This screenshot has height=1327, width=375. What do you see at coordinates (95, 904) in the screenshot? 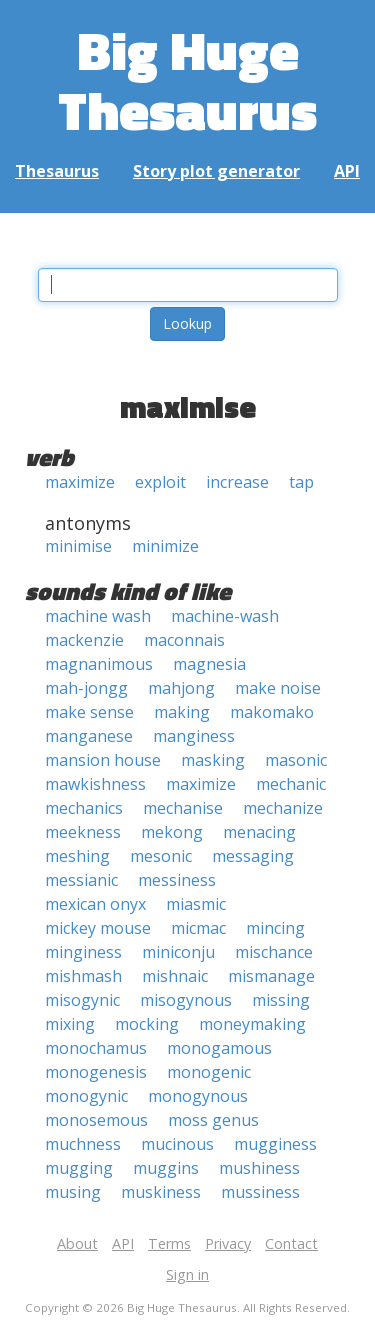
I see `mexican onyx` at bounding box center [95, 904].